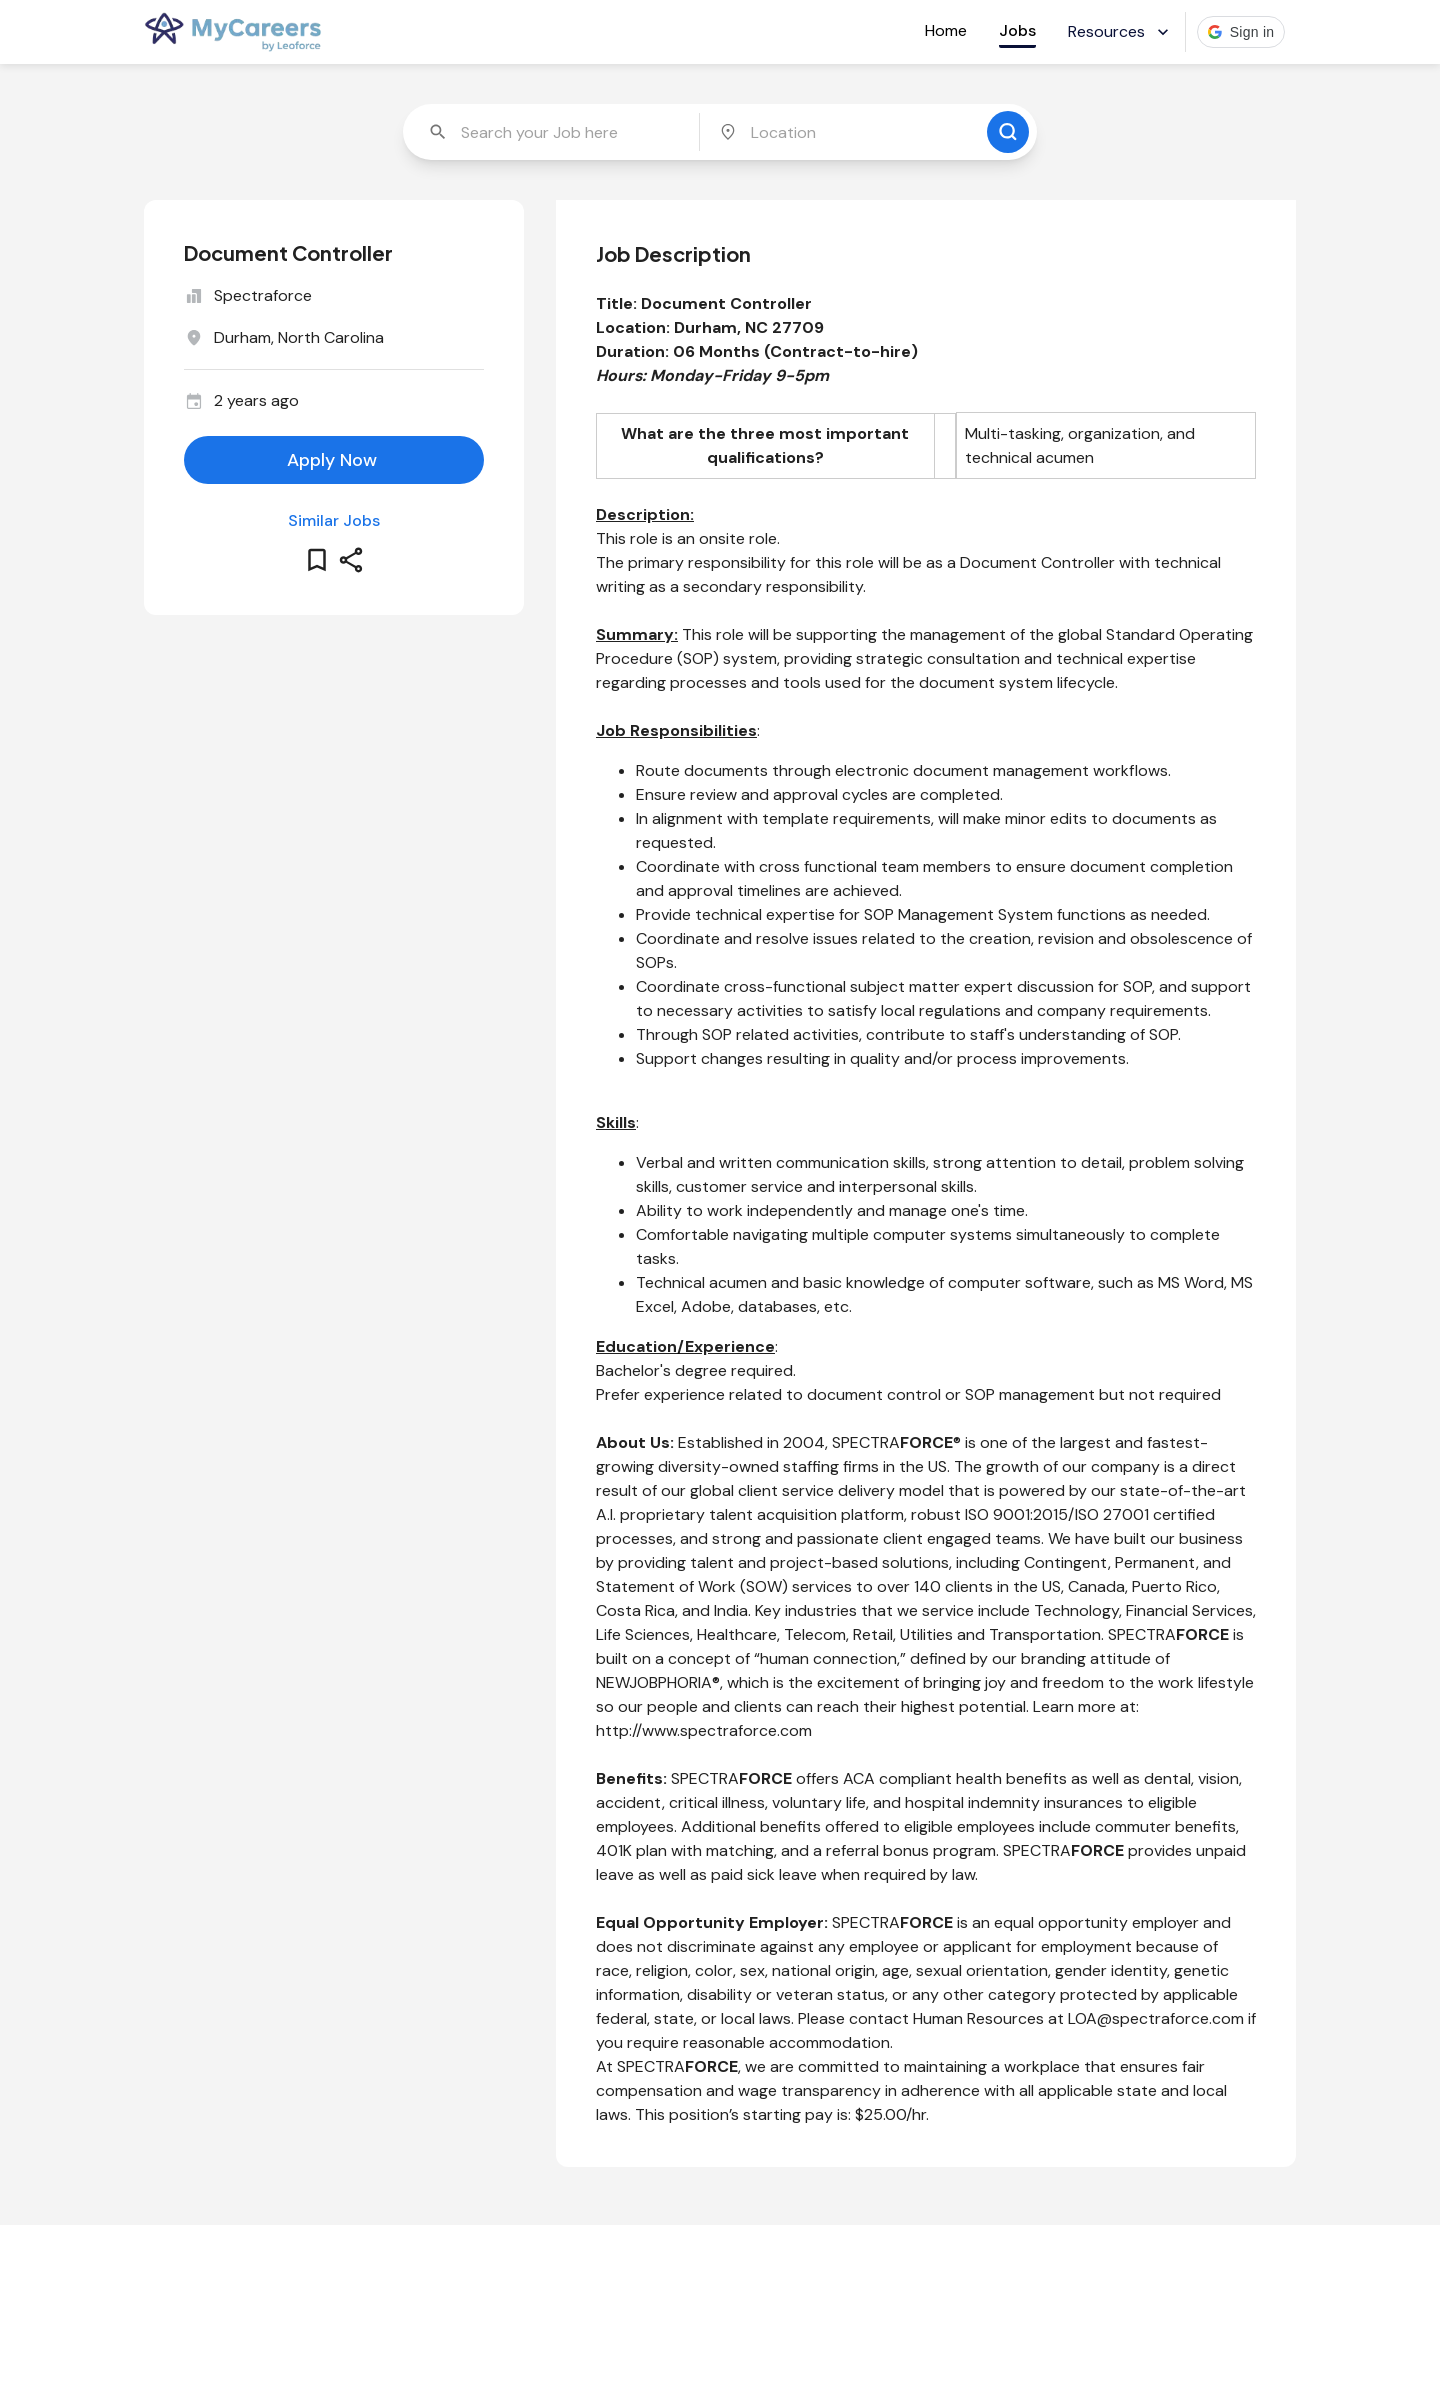 This screenshot has height=2398, width=1440. I want to click on [search for jobs], so click(1008, 132).